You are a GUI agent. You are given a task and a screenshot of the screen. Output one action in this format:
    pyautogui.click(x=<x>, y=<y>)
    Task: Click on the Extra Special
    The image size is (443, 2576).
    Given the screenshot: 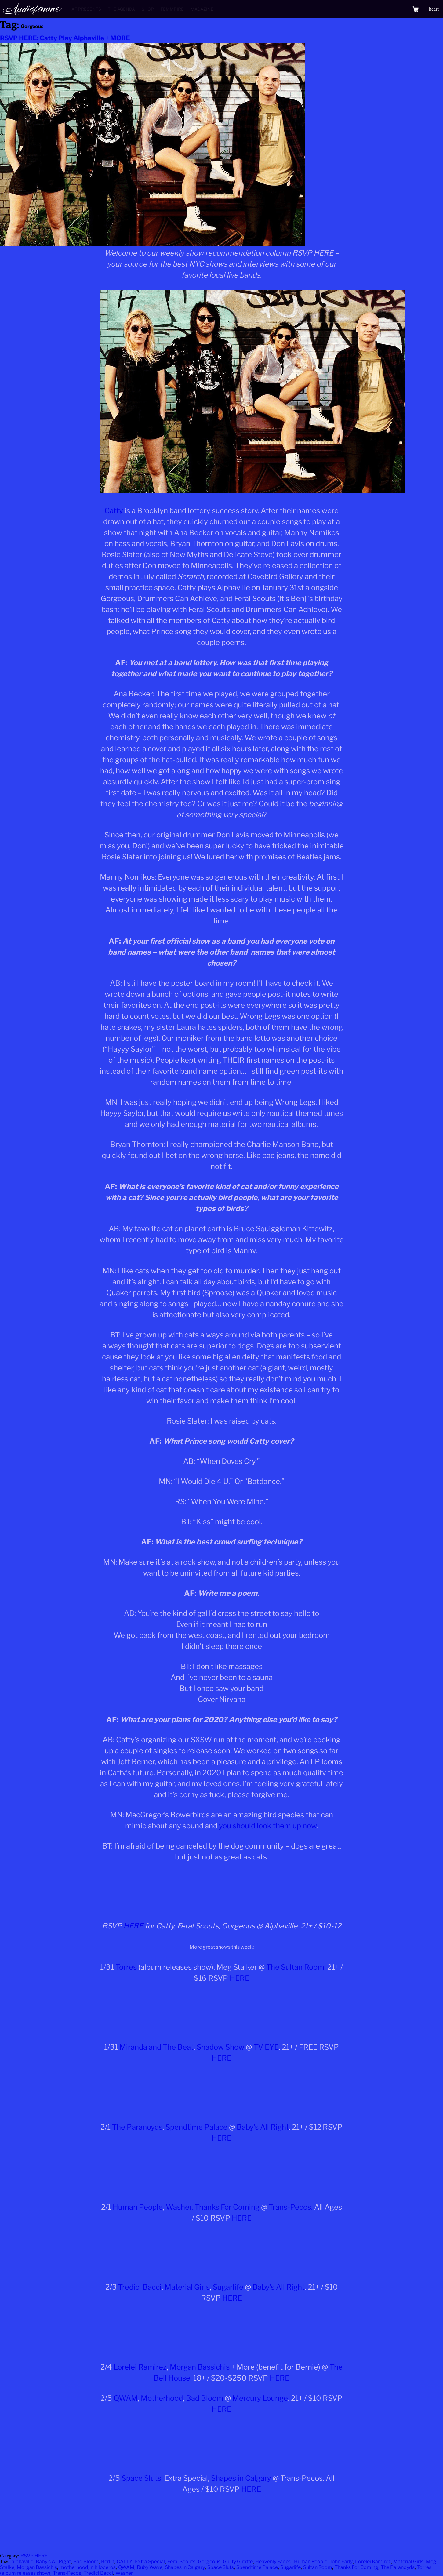 What is the action you would take?
    pyautogui.click(x=150, y=2561)
    